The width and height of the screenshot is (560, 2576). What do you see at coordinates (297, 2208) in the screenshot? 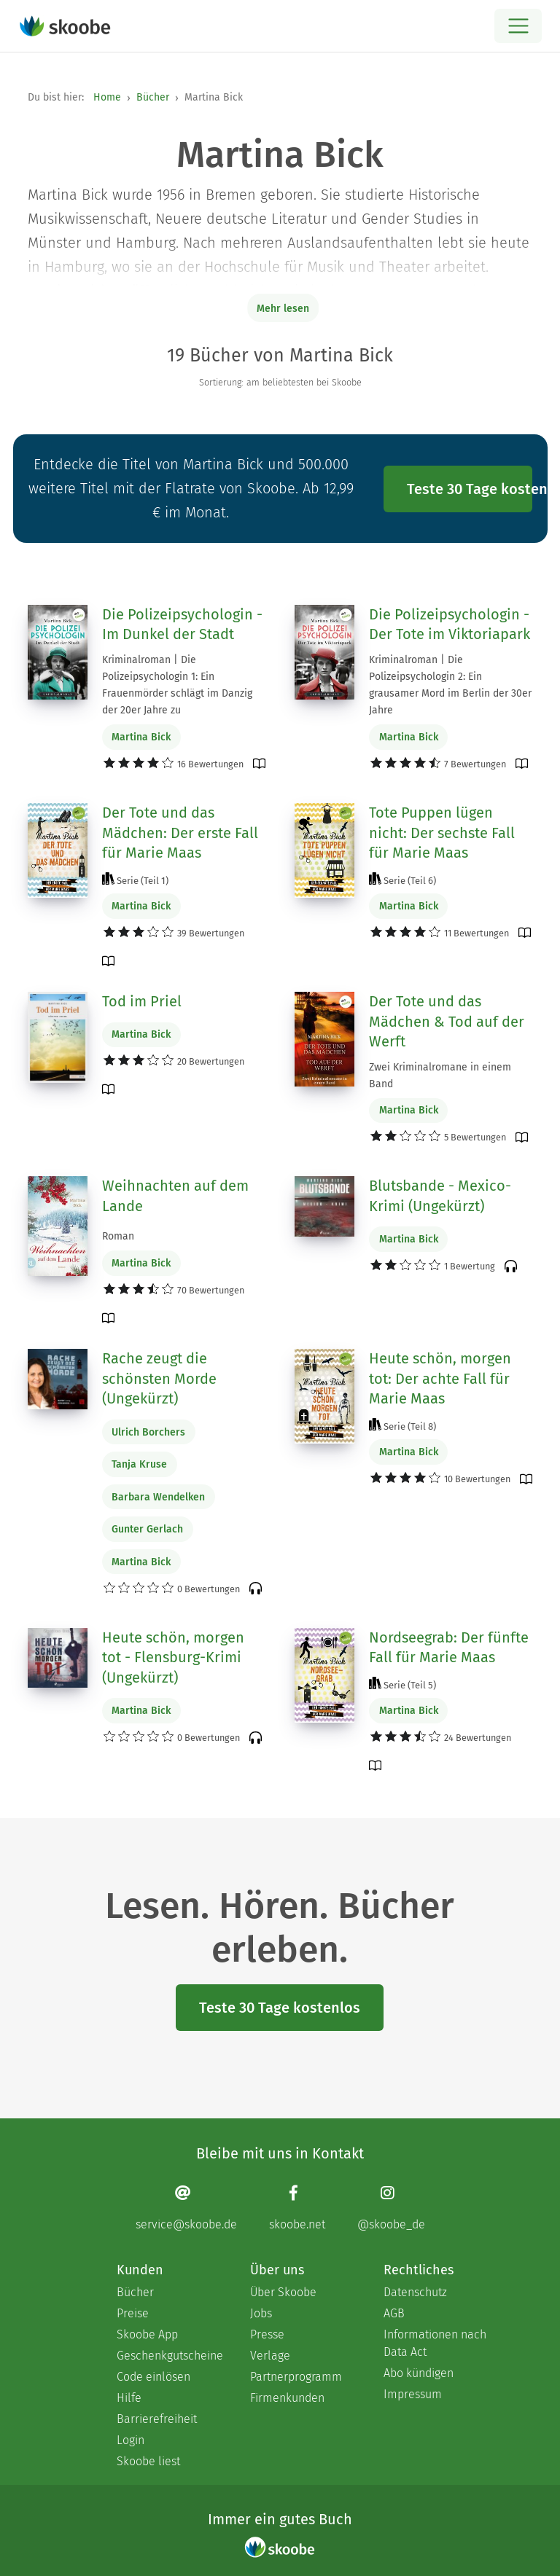
I see `[Facebook page]` at bounding box center [297, 2208].